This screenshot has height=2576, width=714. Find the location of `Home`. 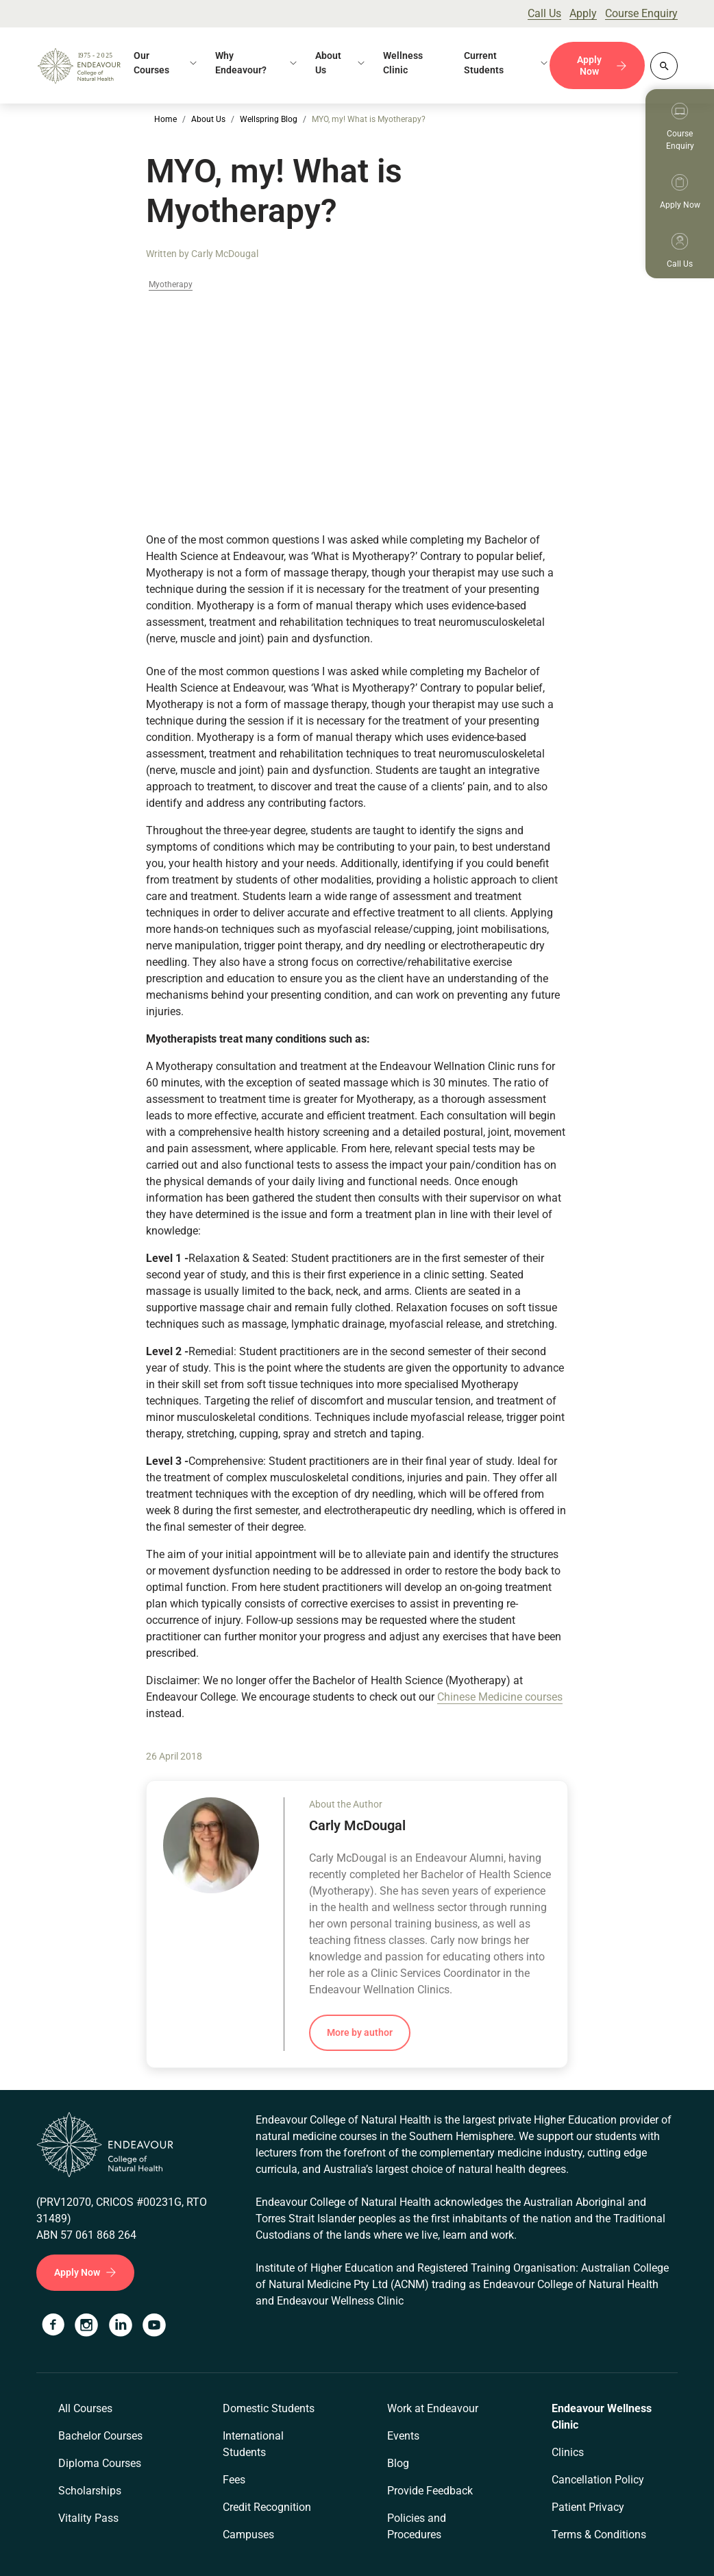

Home is located at coordinates (165, 119).